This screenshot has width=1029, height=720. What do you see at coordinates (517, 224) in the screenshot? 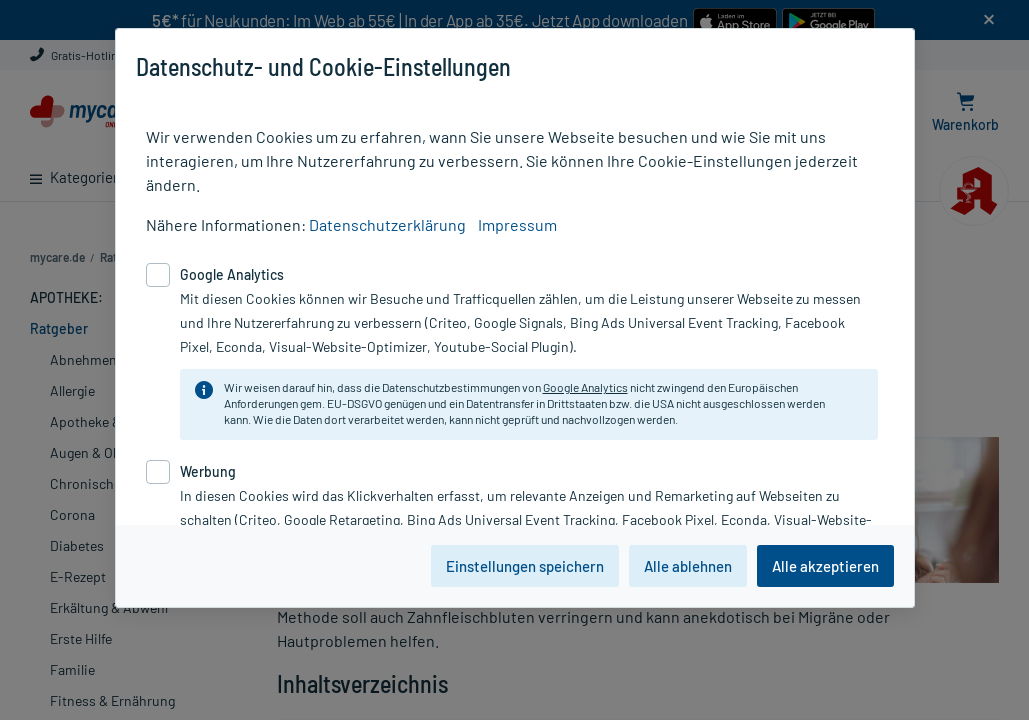
I see `Impressum` at bounding box center [517, 224].